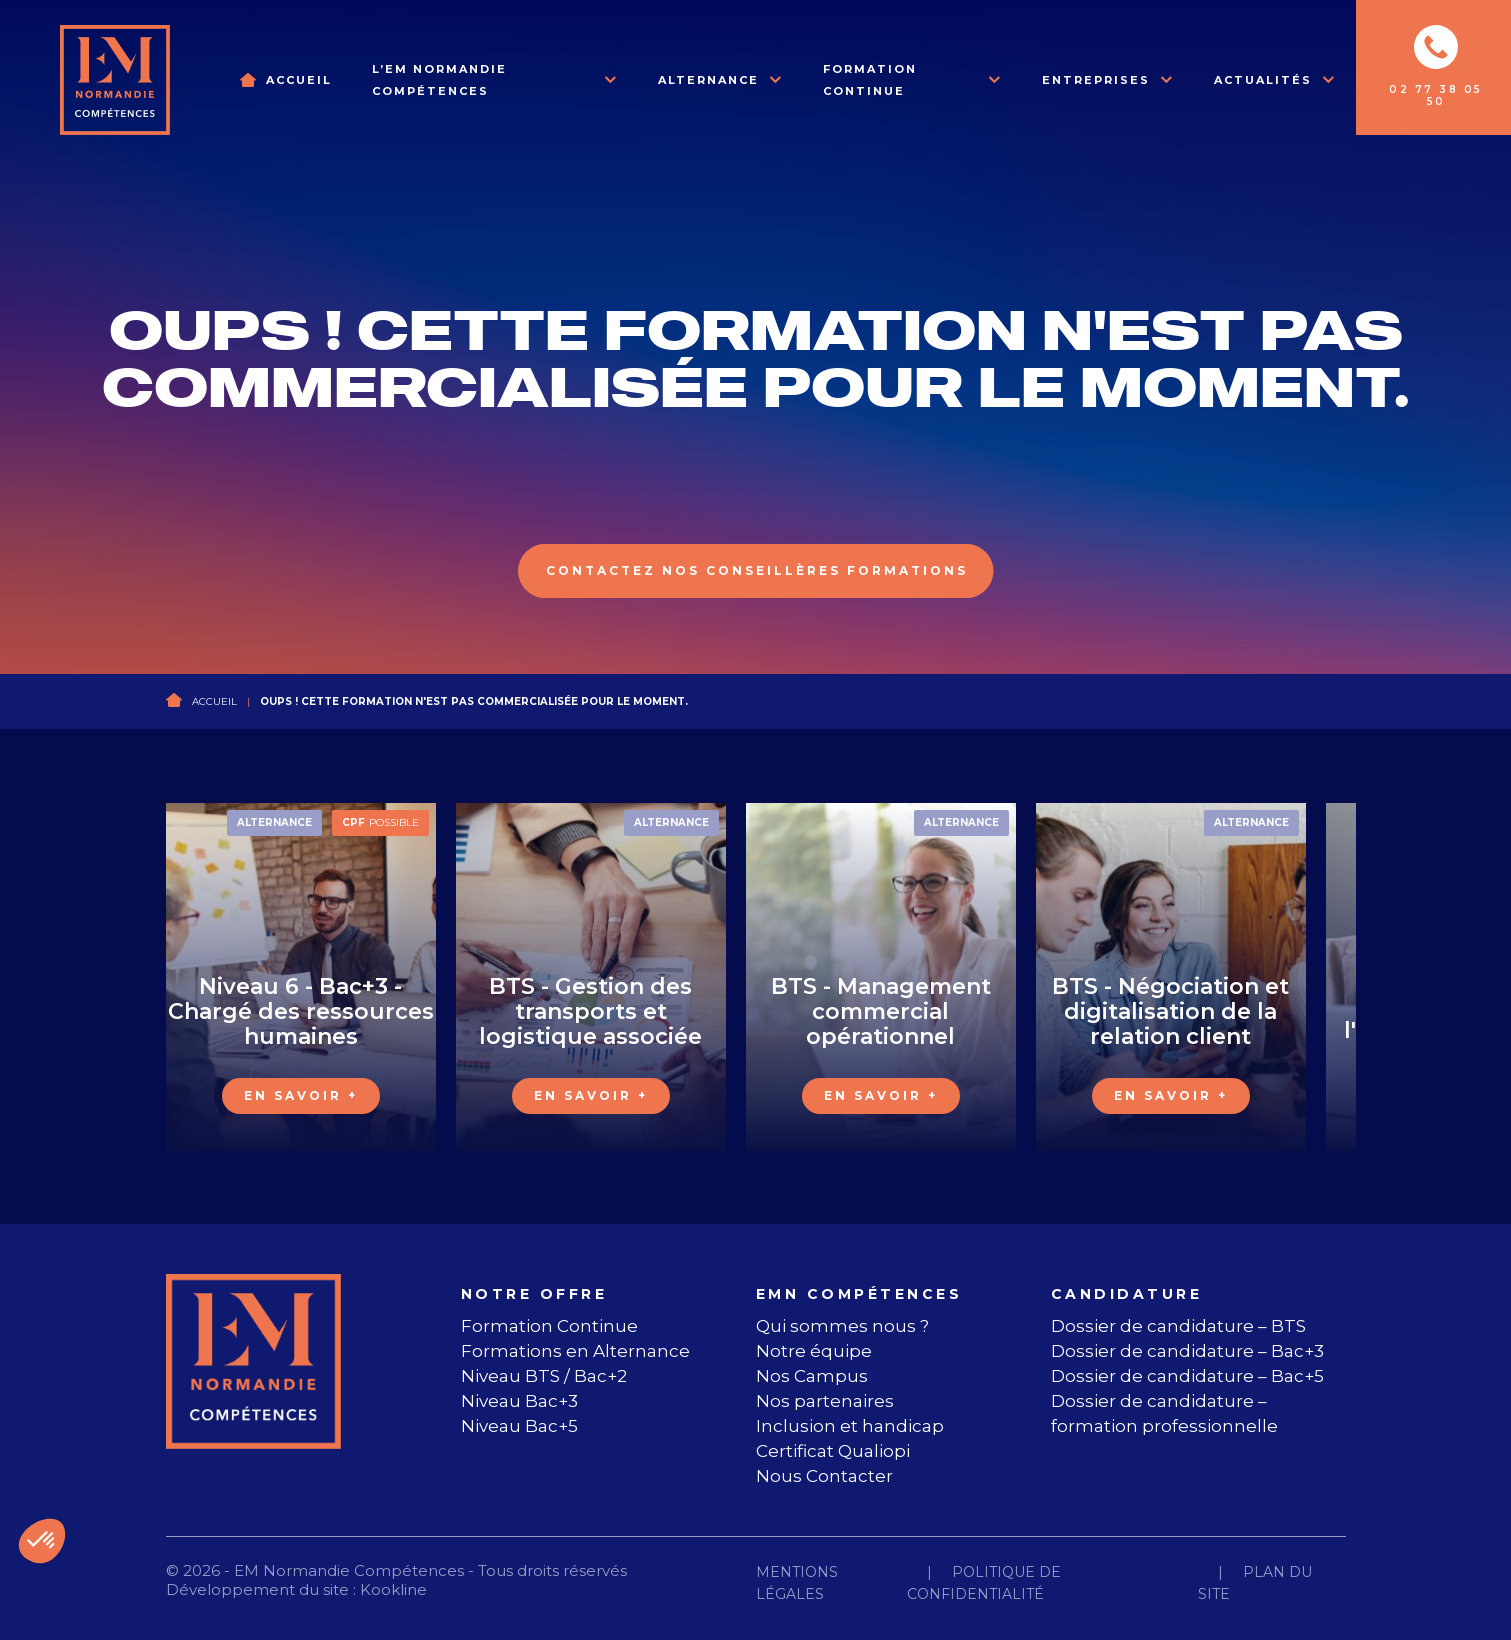 This screenshot has height=1640, width=1511. What do you see at coordinates (825, 1401) in the screenshot?
I see `Nos partenaires` at bounding box center [825, 1401].